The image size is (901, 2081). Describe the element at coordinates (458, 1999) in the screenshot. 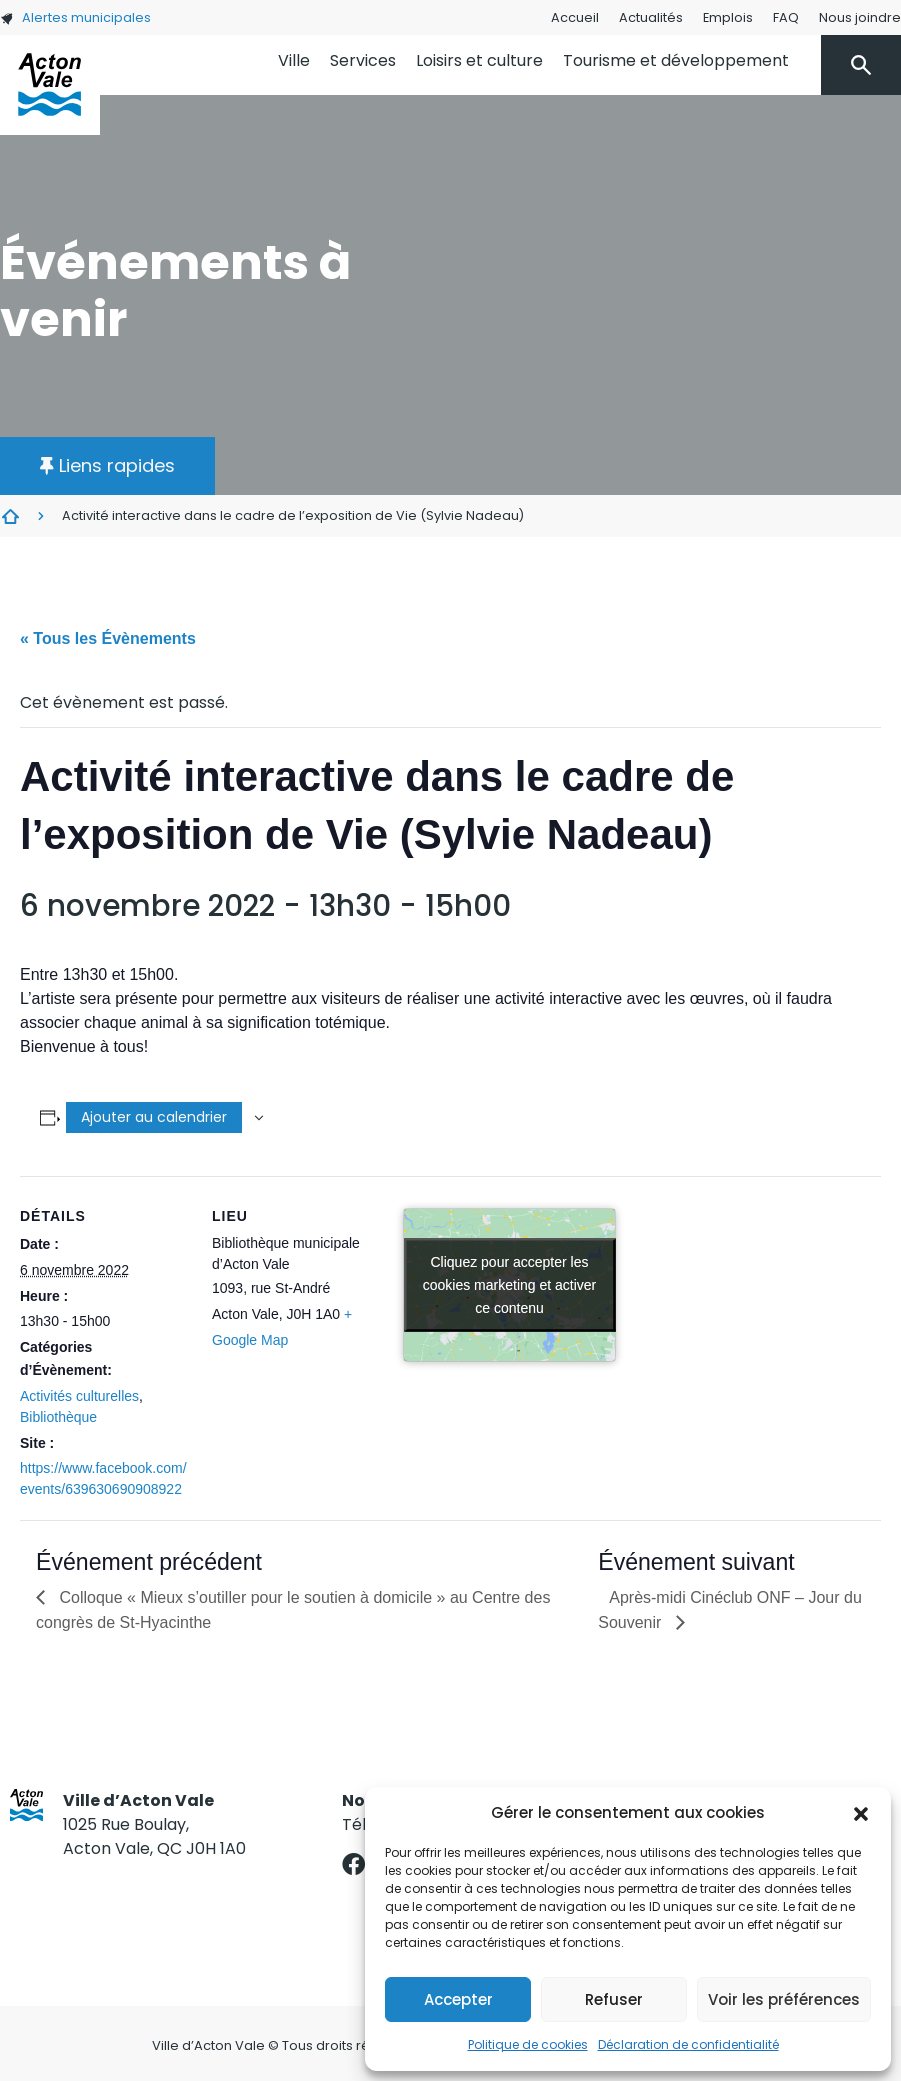

I see `Accepter` at that location.